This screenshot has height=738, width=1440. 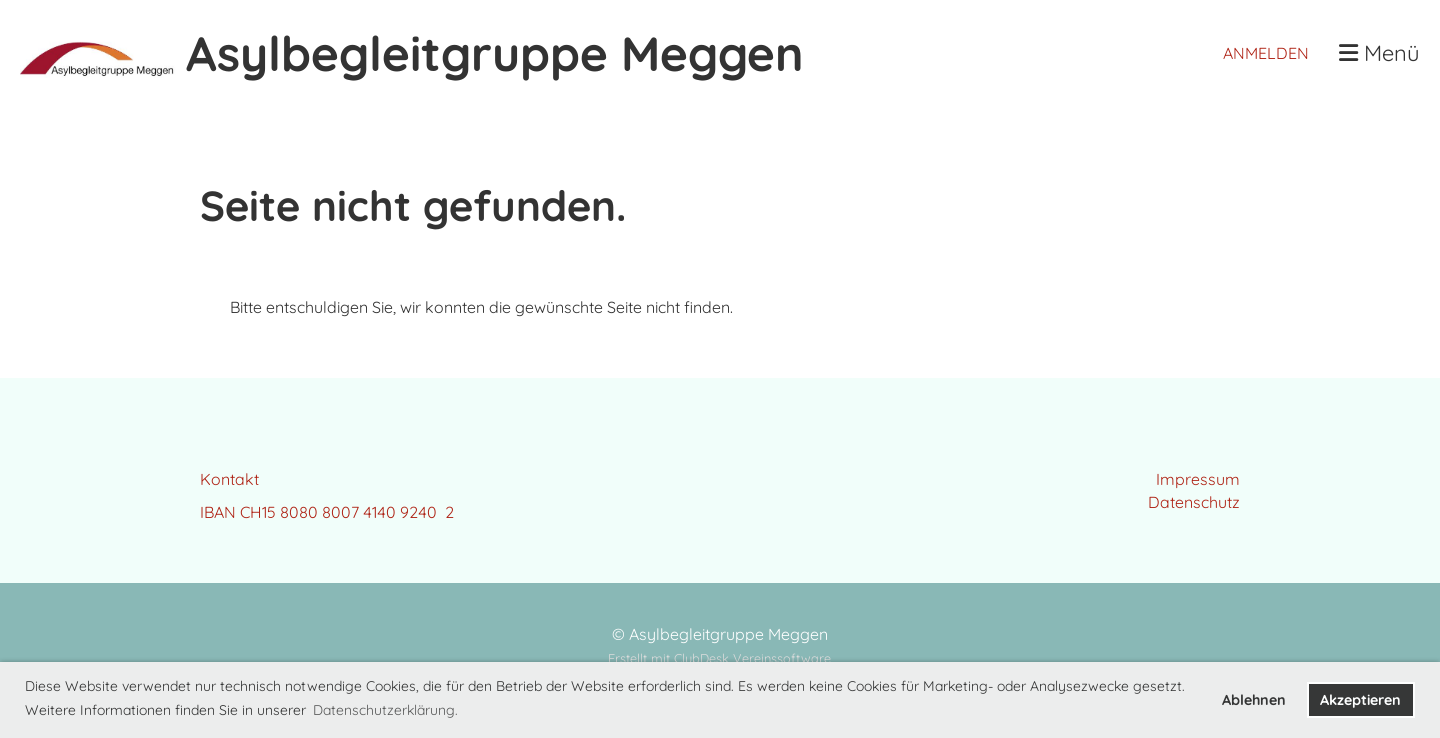 I want to click on Ablehnen [button], so click(x=1254, y=700).